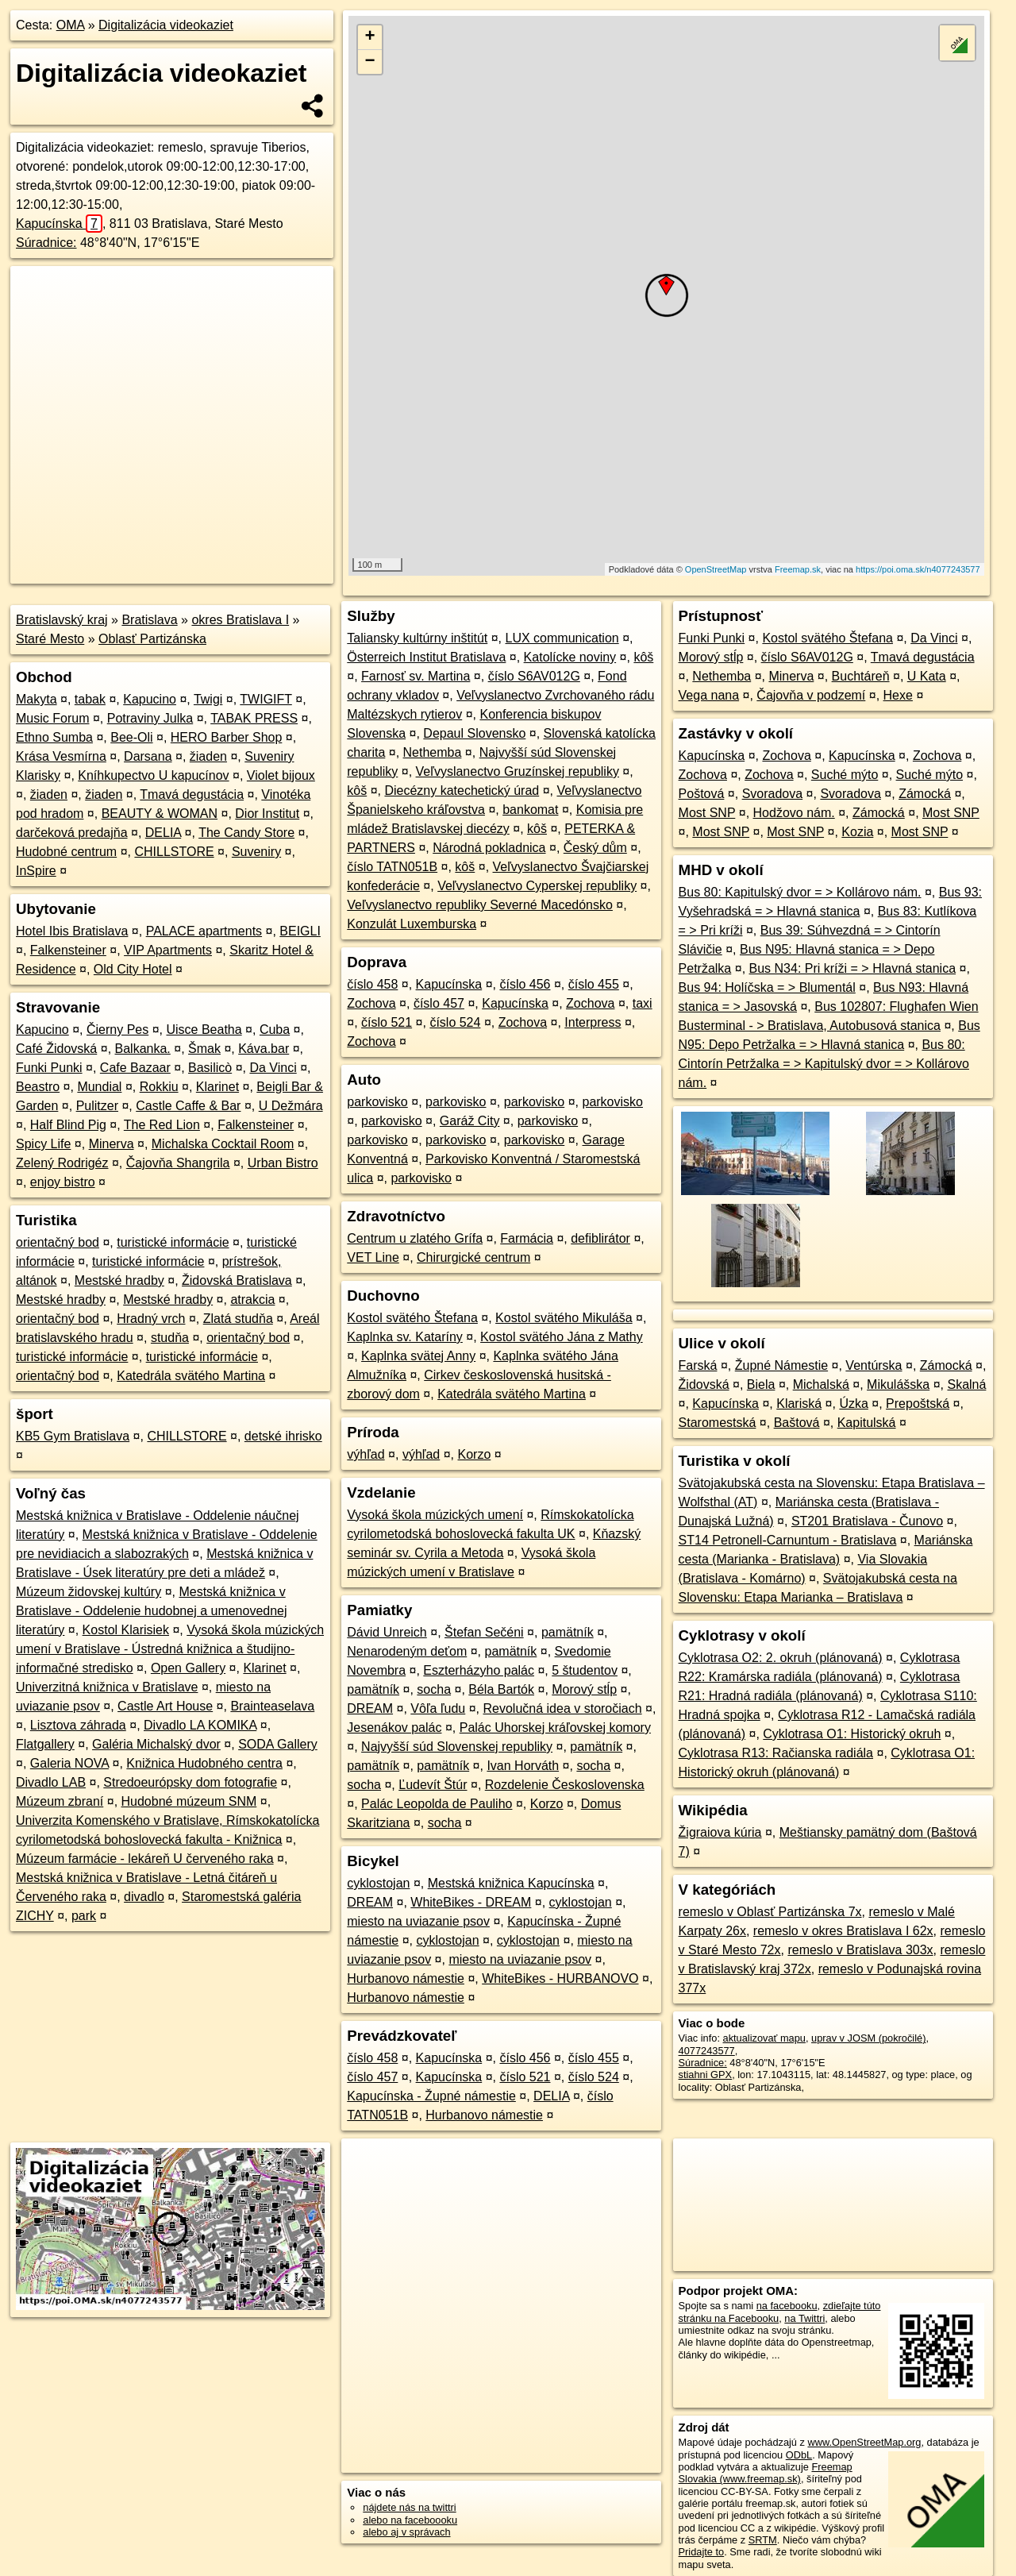  What do you see at coordinates (584, 1689) in the screenshot?
I see `Morový stĺp` at bounding box center [584, 1689].